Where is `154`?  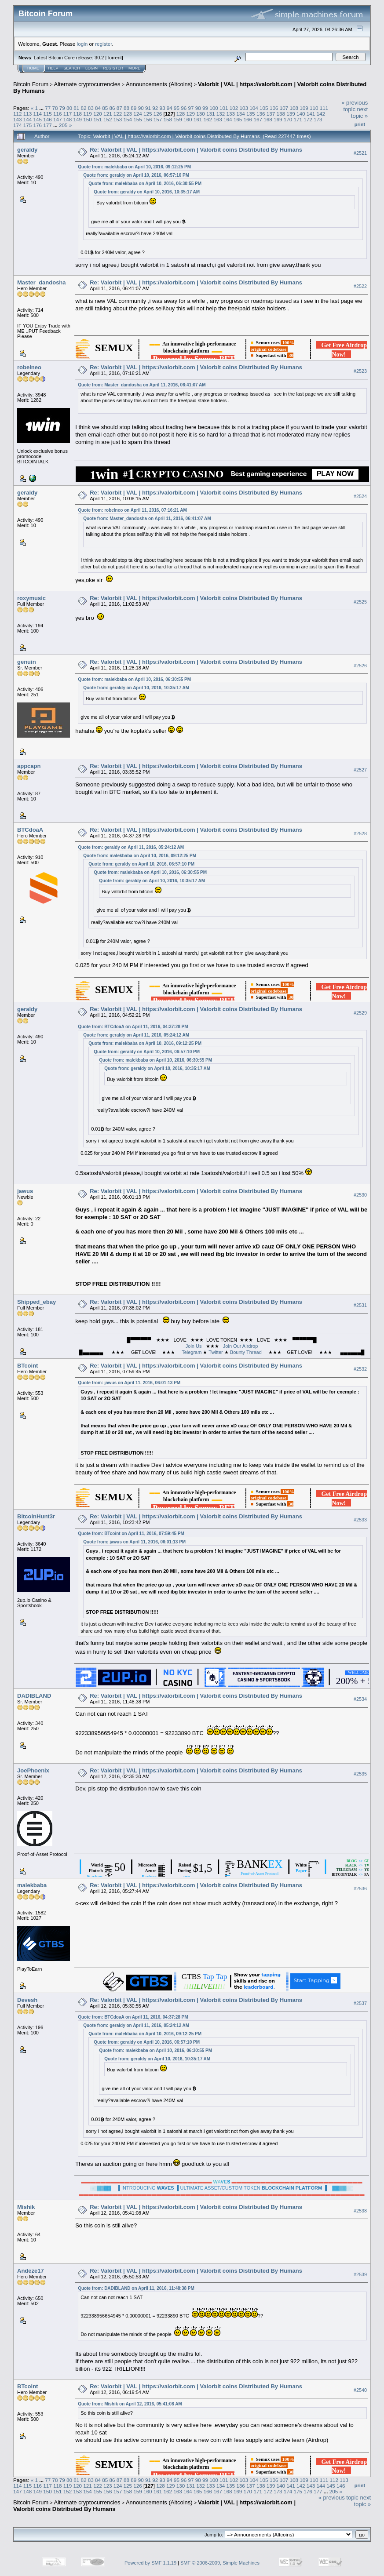
154 is located at coordinates (127, 119).